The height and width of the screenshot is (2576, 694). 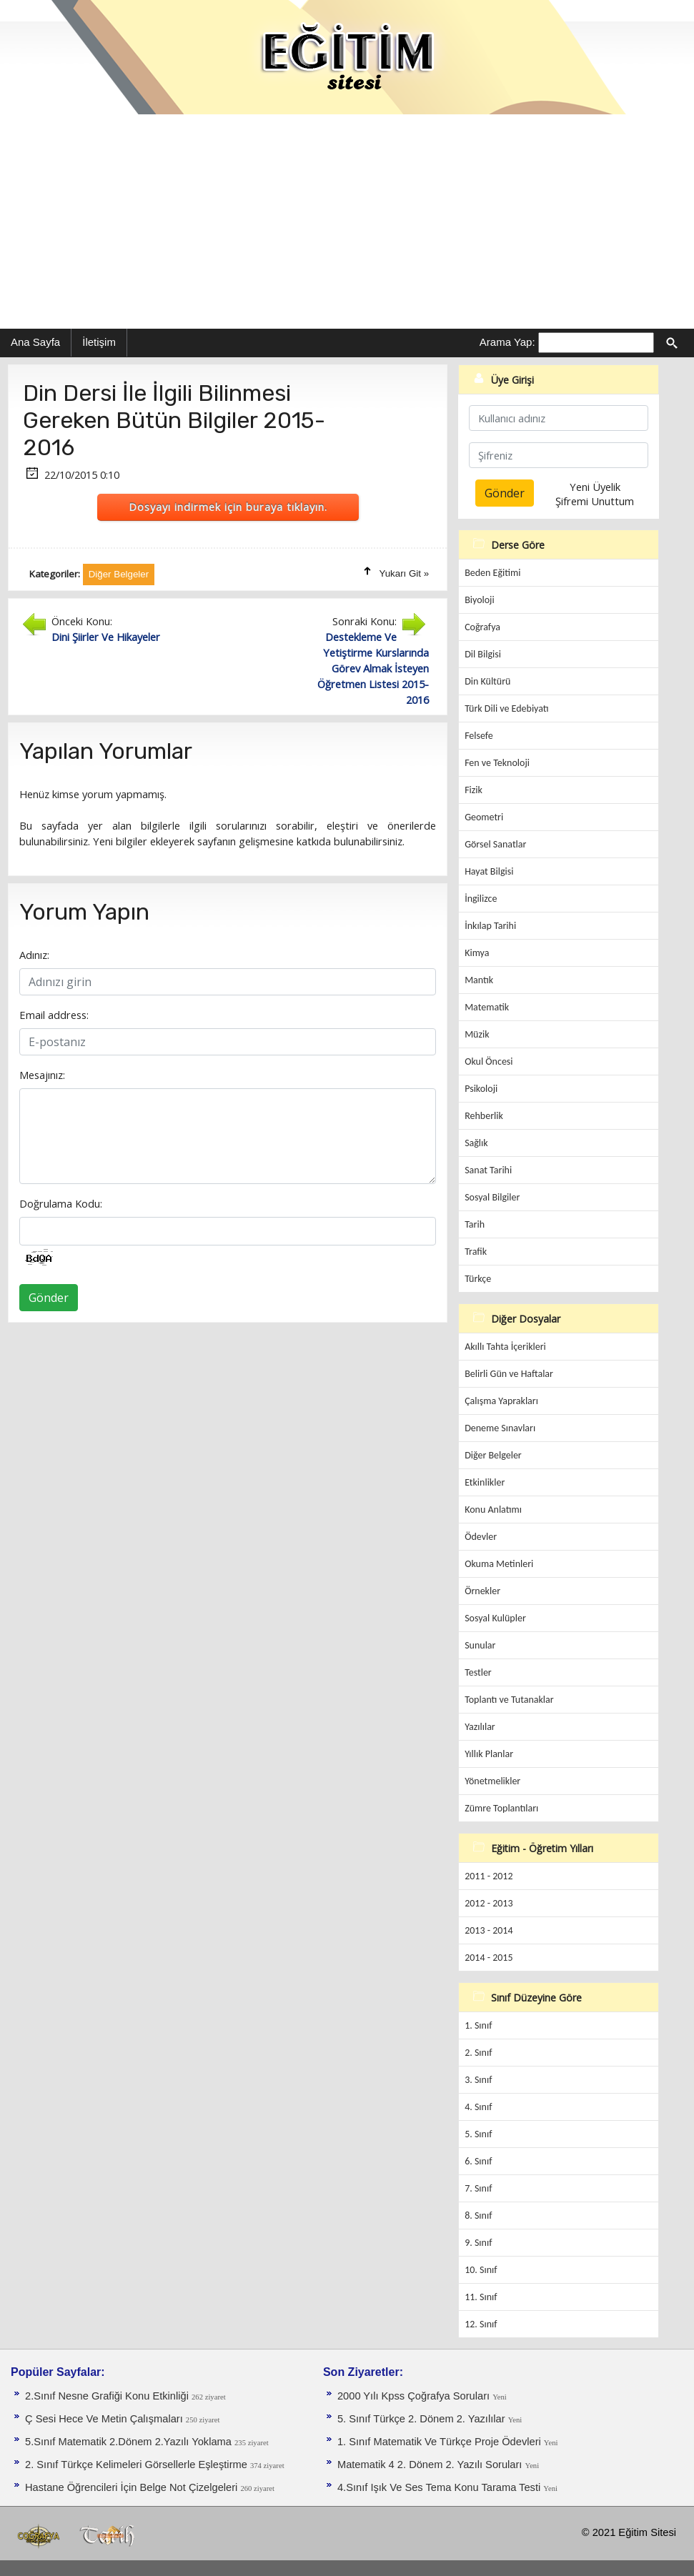 What do you see at coordinates (497, 763) in the screenshot?
I see `Fen ve Teknoloji` at bounding box center [497, 763].